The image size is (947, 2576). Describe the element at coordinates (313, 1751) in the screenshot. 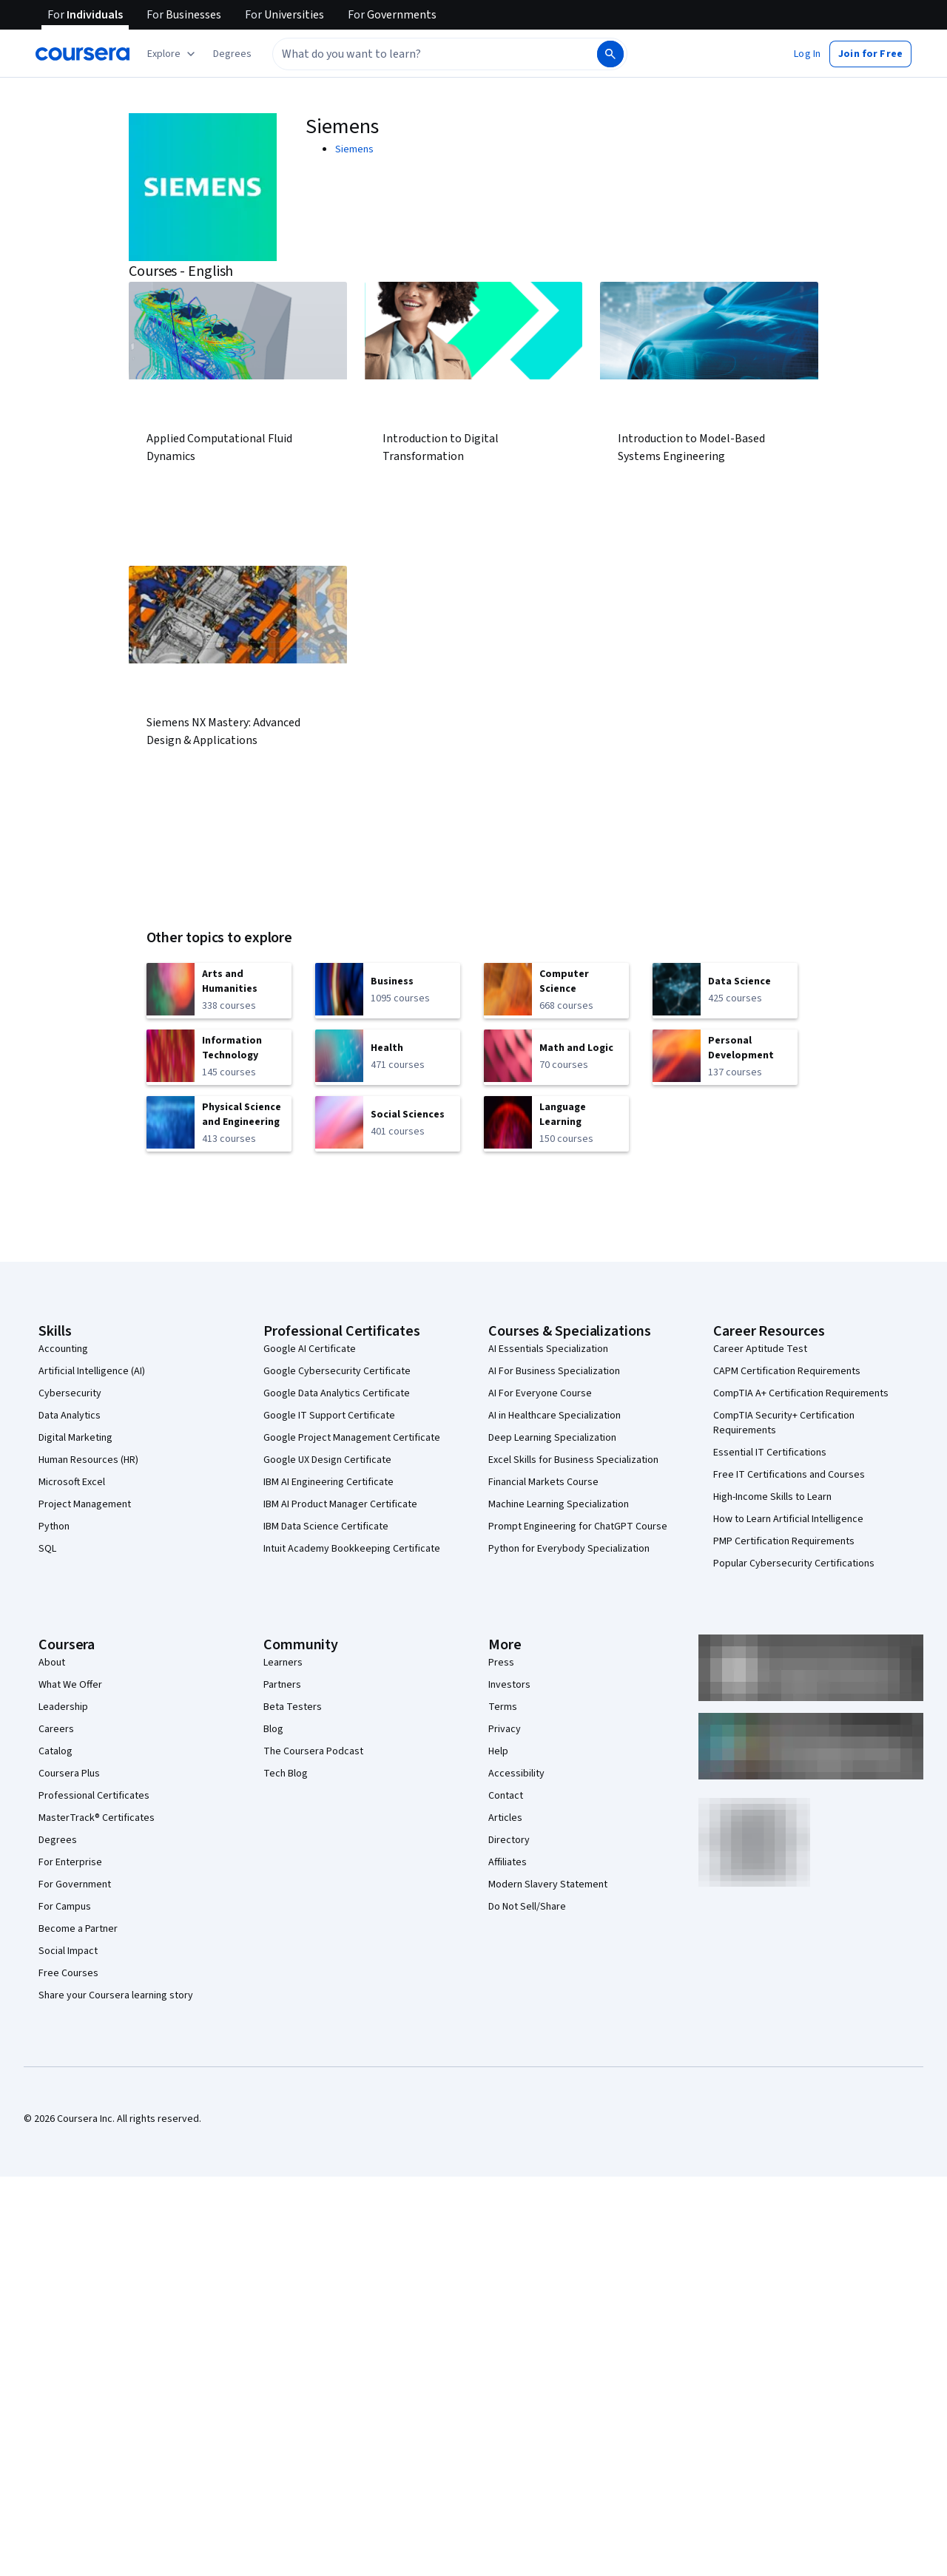

I see `The Coursera Podcast` at that location.